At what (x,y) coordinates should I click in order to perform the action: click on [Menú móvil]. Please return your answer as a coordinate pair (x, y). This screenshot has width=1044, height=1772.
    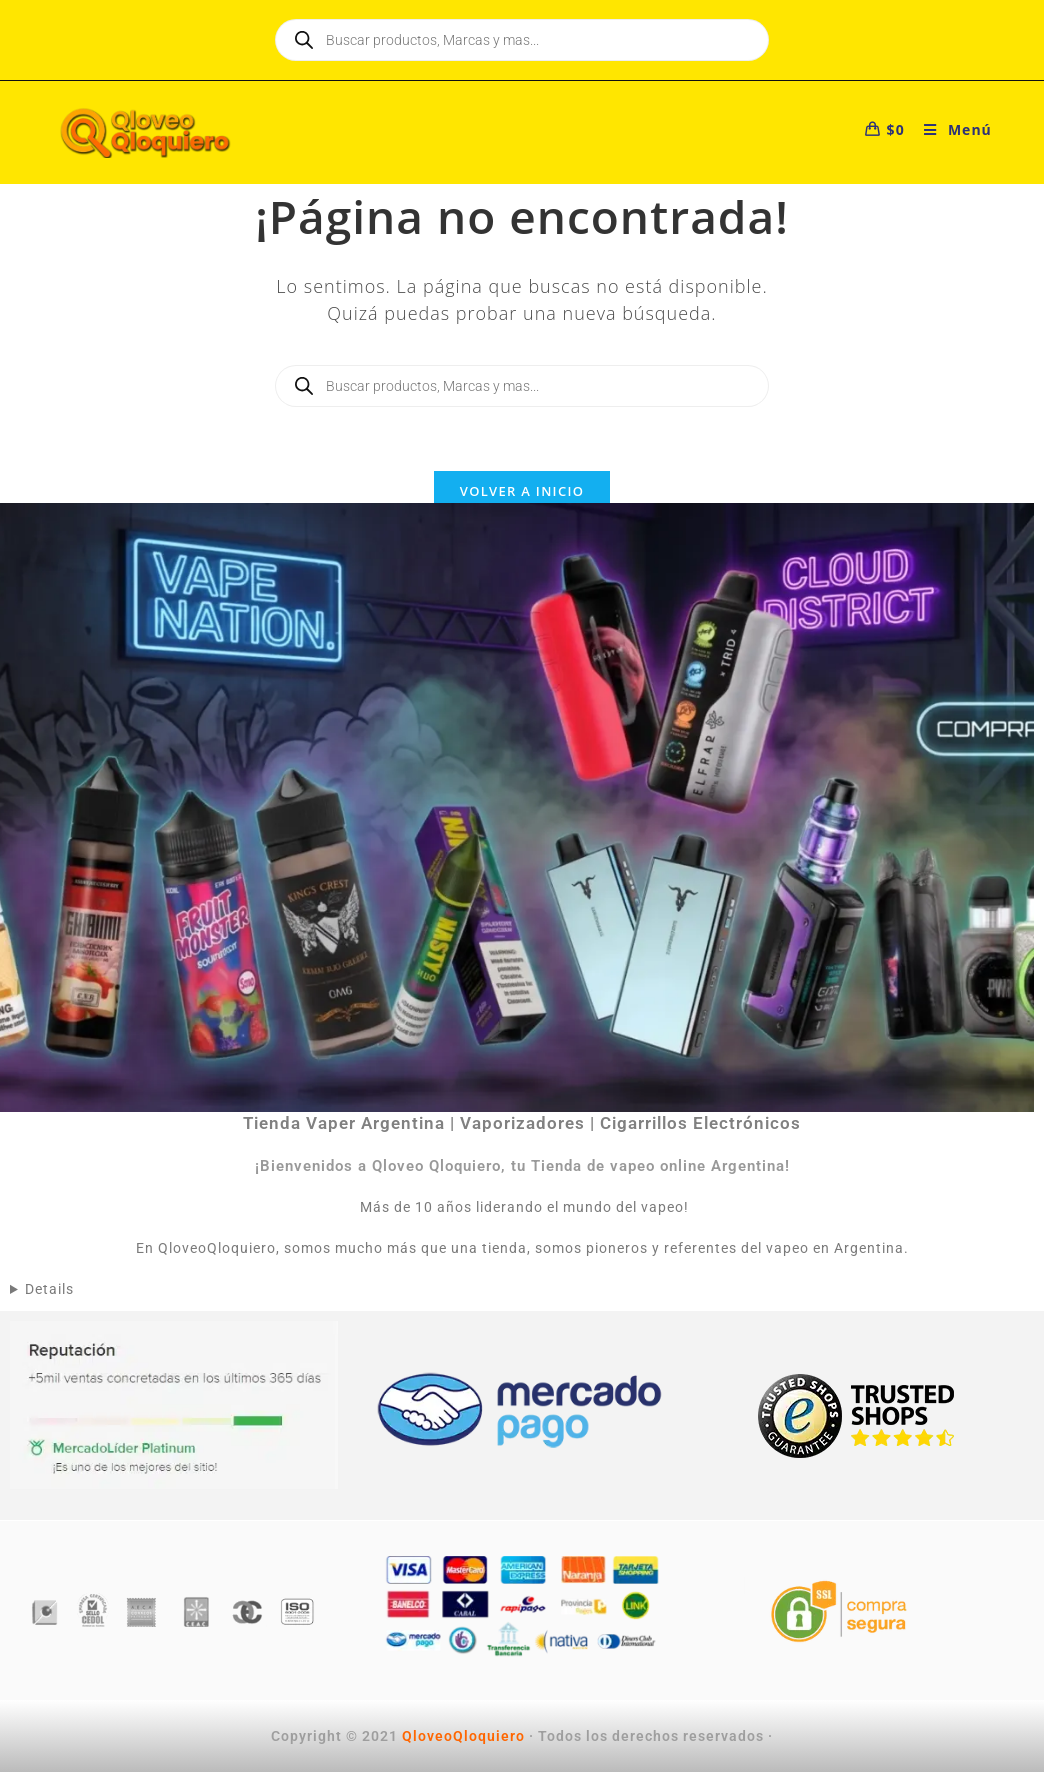
    Looking at the image, I should click on (950, 129).